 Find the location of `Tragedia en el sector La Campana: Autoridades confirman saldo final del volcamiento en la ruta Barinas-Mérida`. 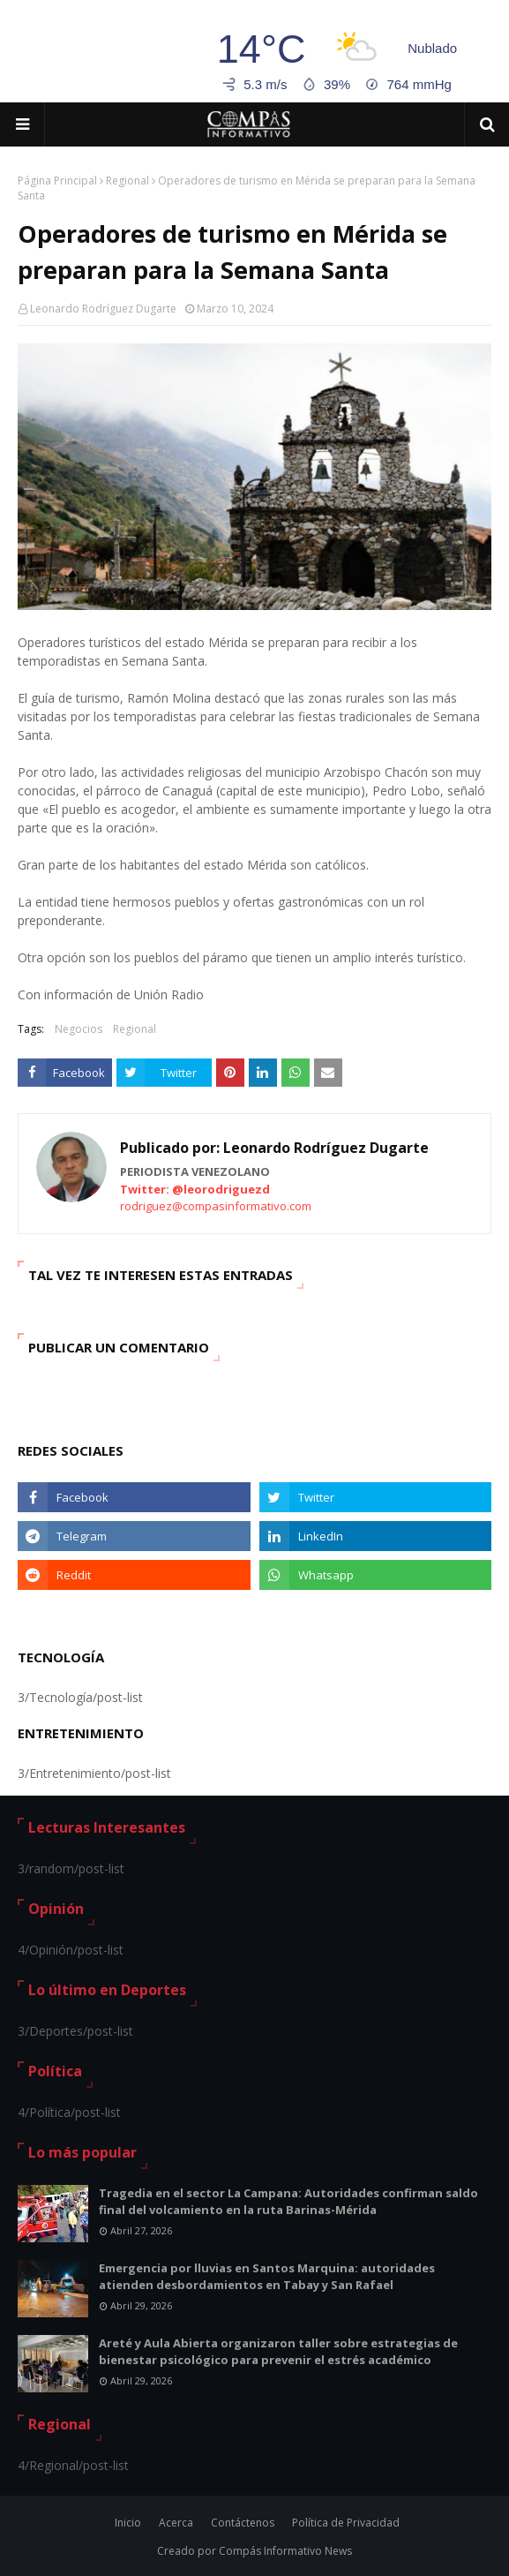

Tragedia en el sector La Campana: Autoridades confirman saldo final del volcamiento en la ruta Barinas-Mérida is located at coordinates (288, 2201).